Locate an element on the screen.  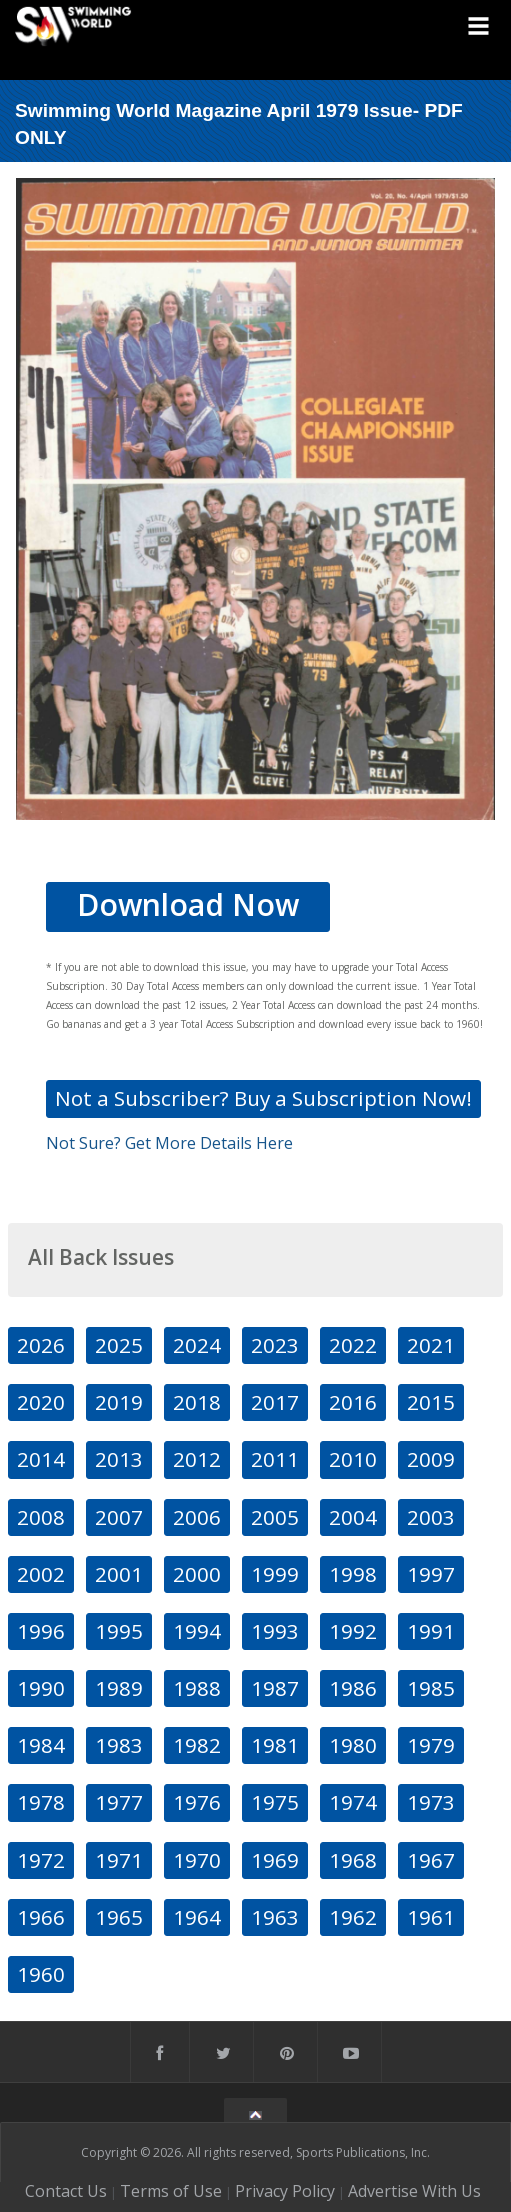
Advertise With Us is located at coordinates (414, 2191).